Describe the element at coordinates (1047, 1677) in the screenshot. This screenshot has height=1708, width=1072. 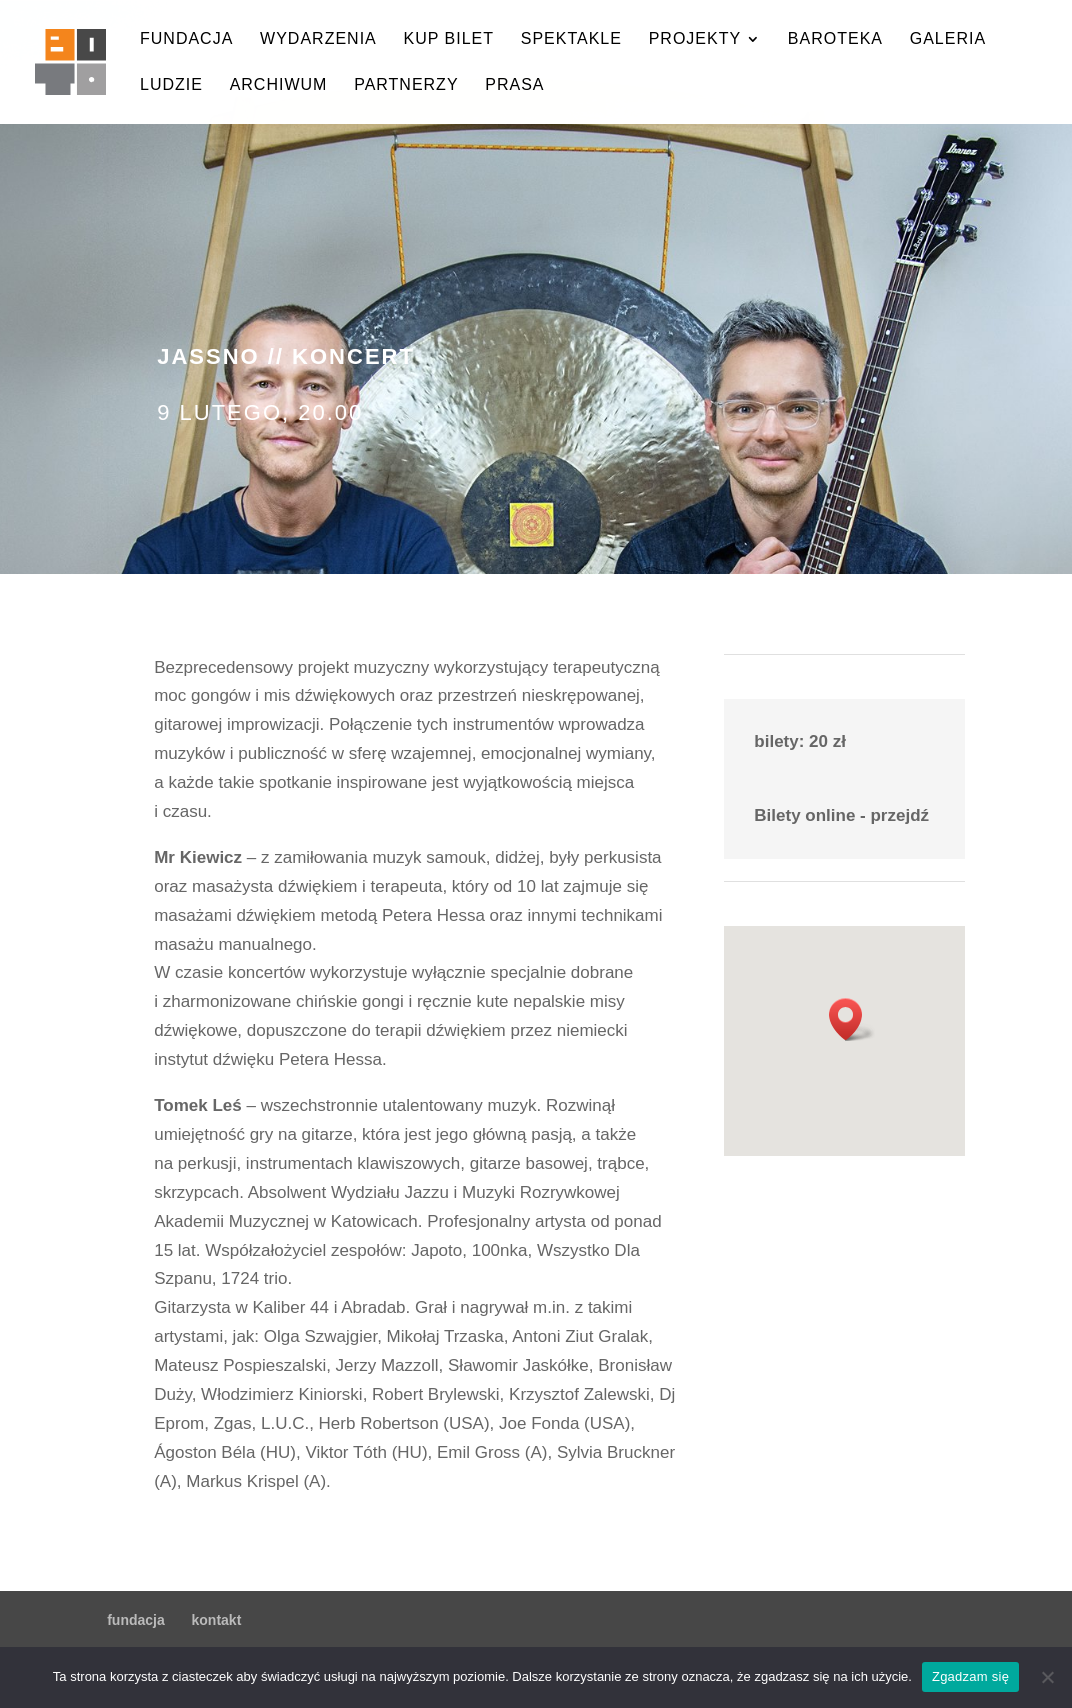
I see `[Nie wyrażam zgody]` at that location.